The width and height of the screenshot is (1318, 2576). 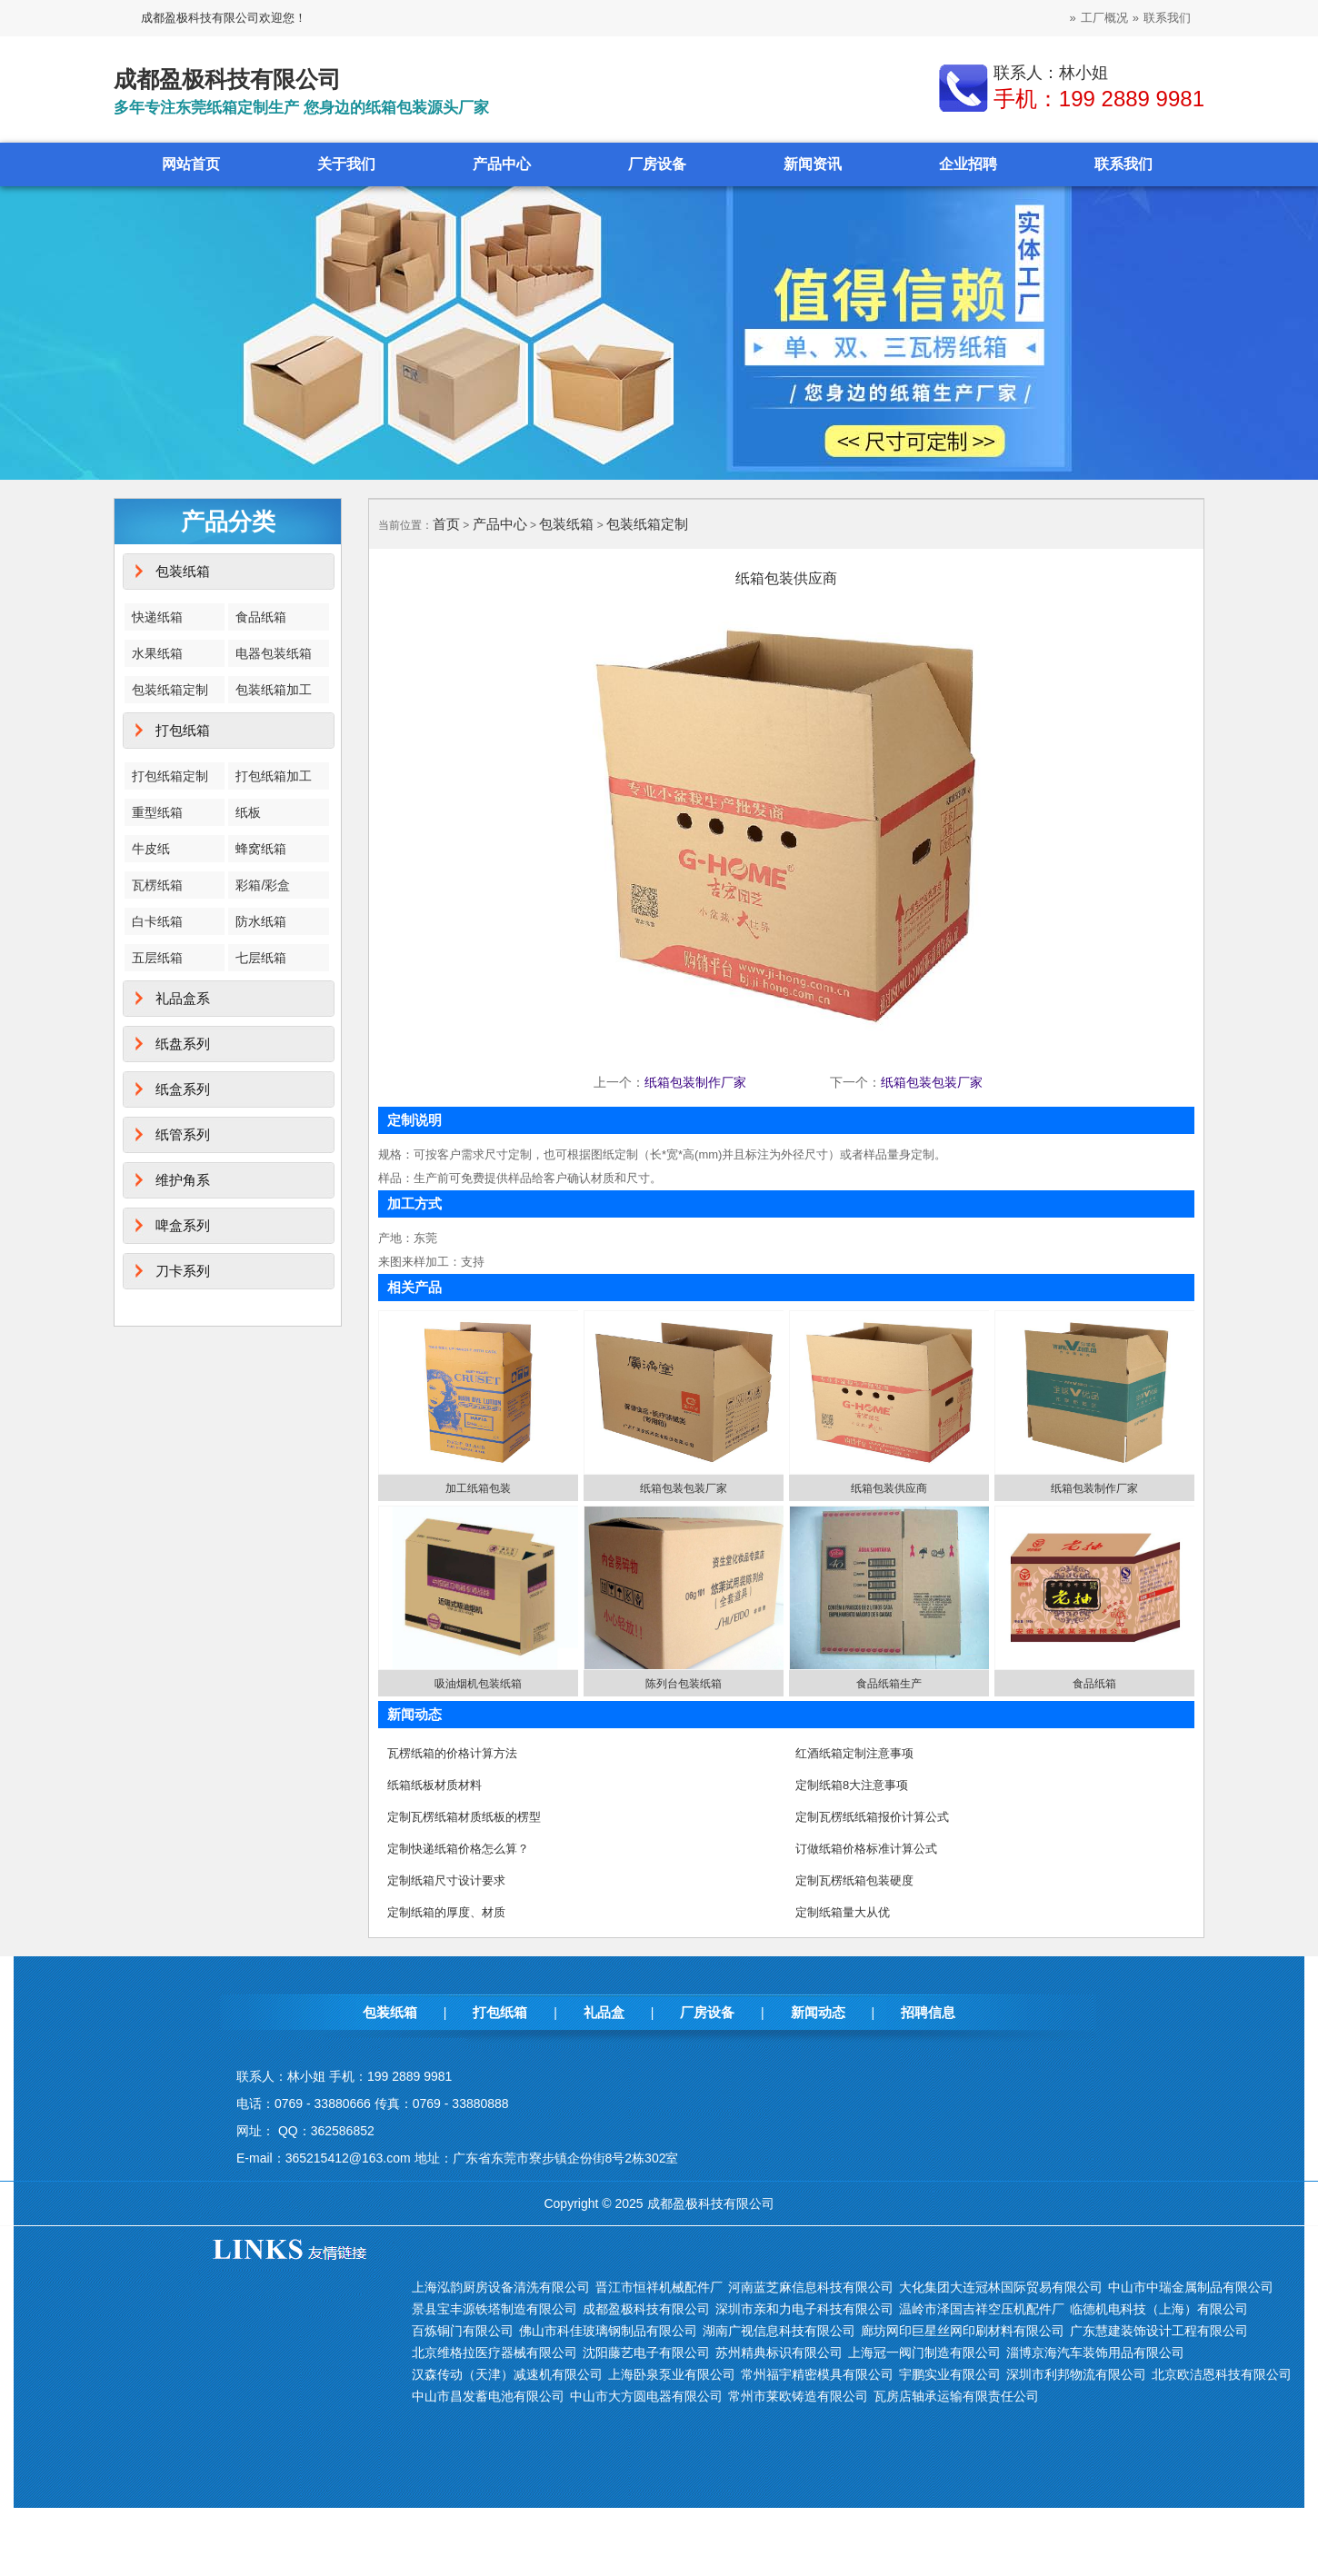 I want to click on 水果纸箱, so click(x=157, y=653).